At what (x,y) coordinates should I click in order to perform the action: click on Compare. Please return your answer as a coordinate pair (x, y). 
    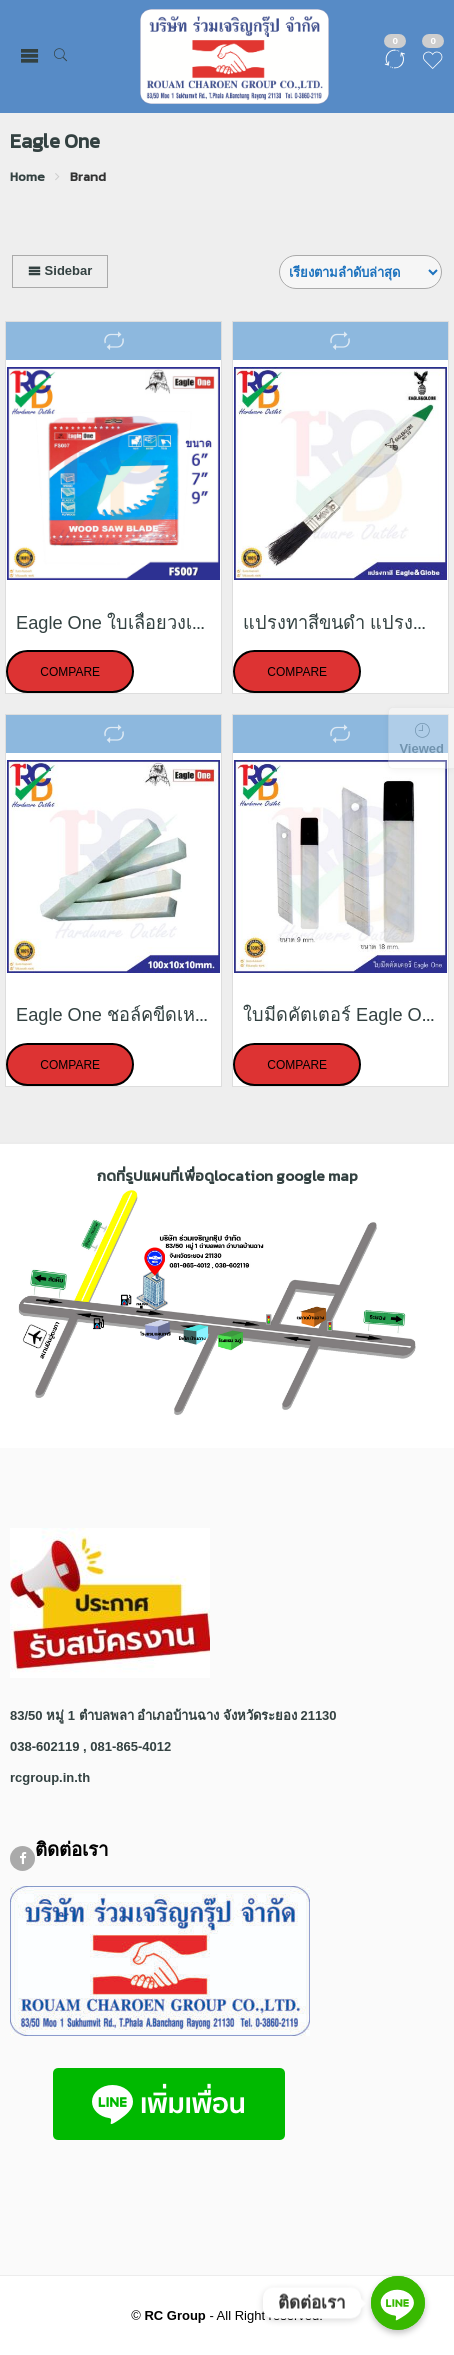
    Looking at the image, I should click on (70, 673).